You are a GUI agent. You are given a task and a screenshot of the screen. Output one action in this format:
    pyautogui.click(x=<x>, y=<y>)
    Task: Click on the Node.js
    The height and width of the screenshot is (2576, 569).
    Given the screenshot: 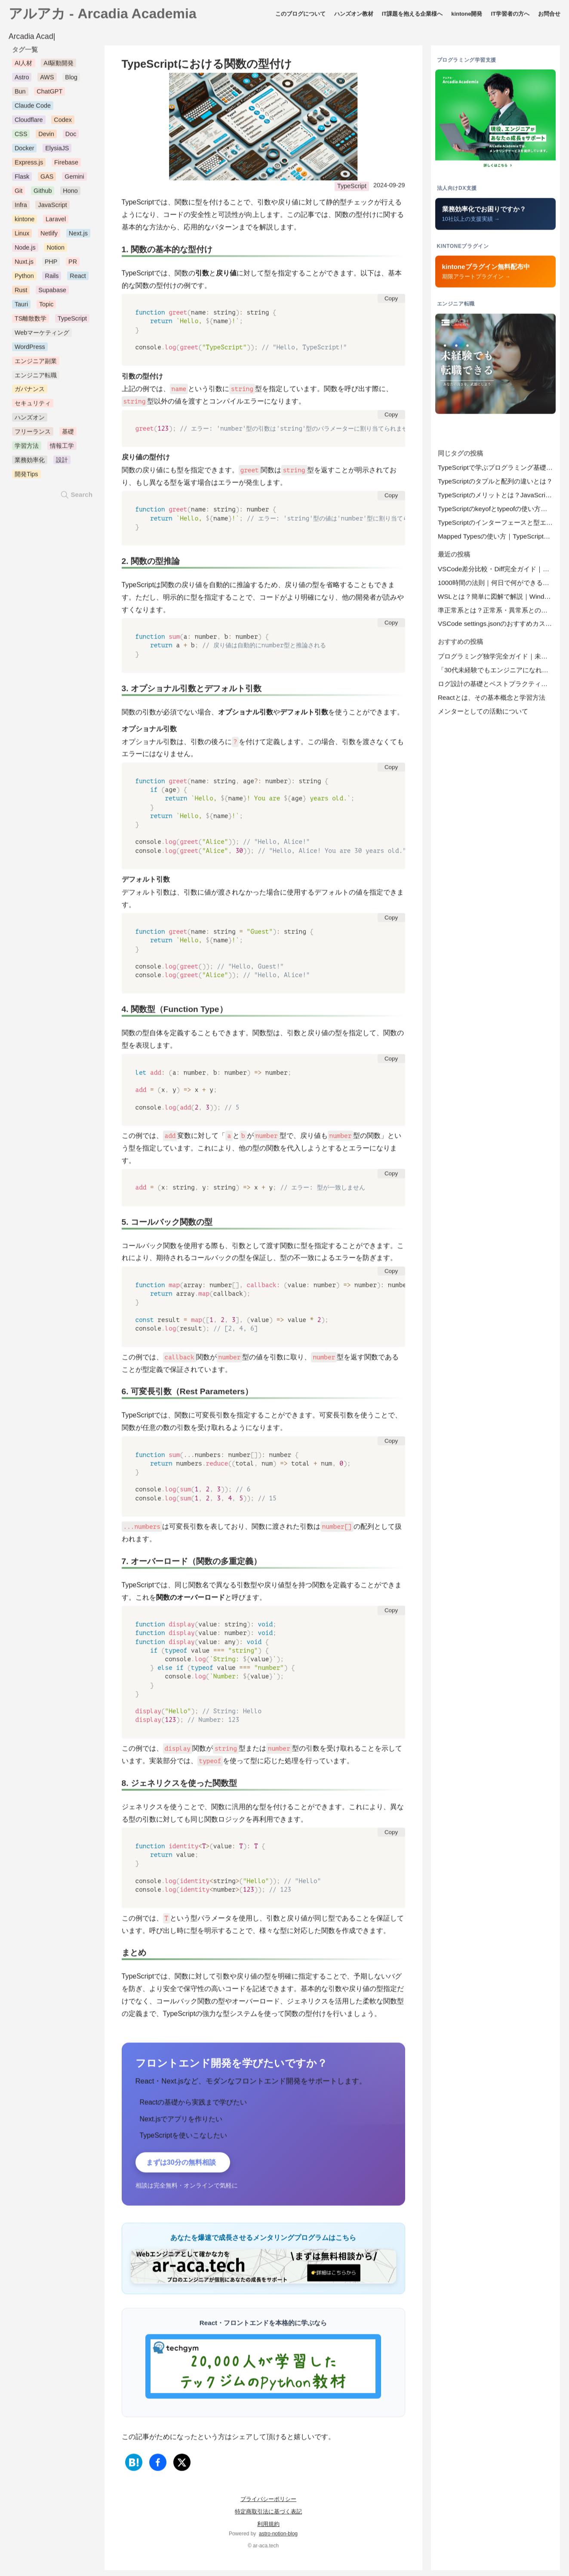 What is the action you would take?
    pyautogui.click(x=25, y=250)
    